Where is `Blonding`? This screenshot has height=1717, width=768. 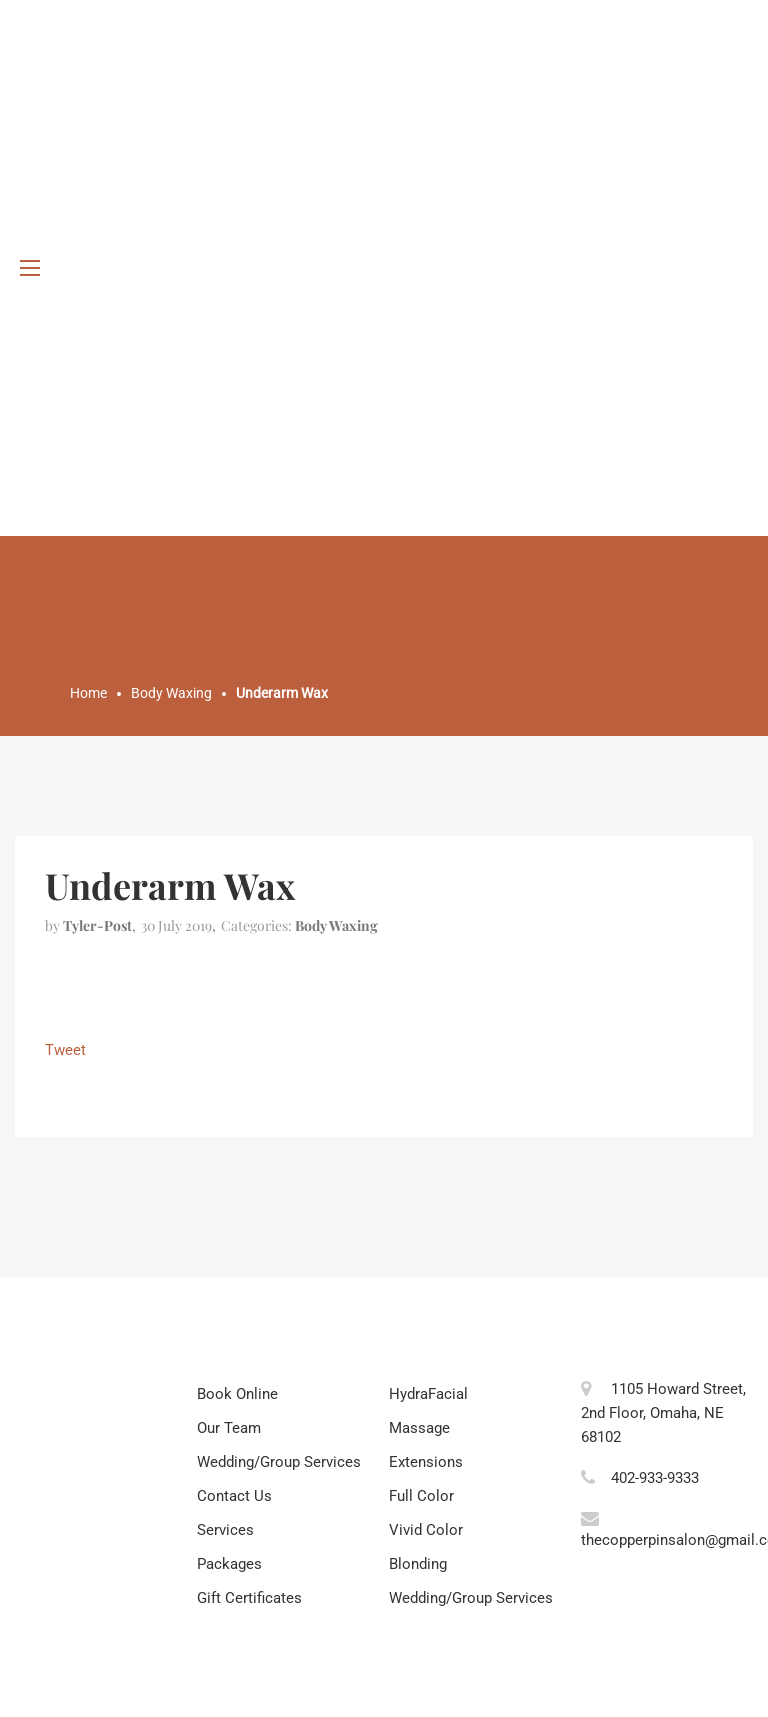
Blonding is located at coordinates (418, 1564).